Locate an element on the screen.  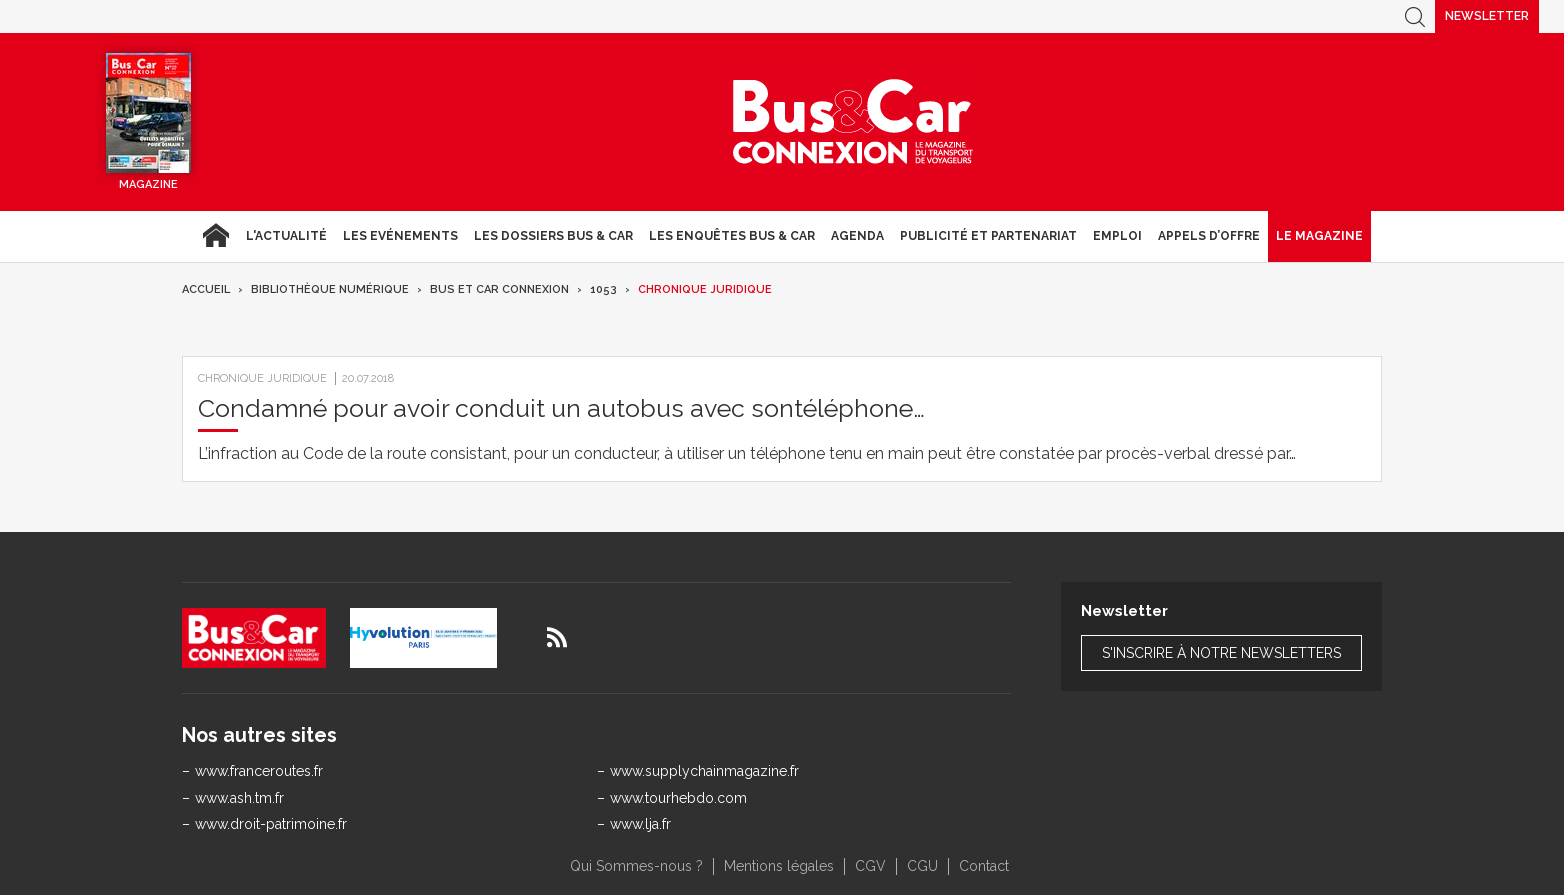
CGV is located at coordinates (870, 866).